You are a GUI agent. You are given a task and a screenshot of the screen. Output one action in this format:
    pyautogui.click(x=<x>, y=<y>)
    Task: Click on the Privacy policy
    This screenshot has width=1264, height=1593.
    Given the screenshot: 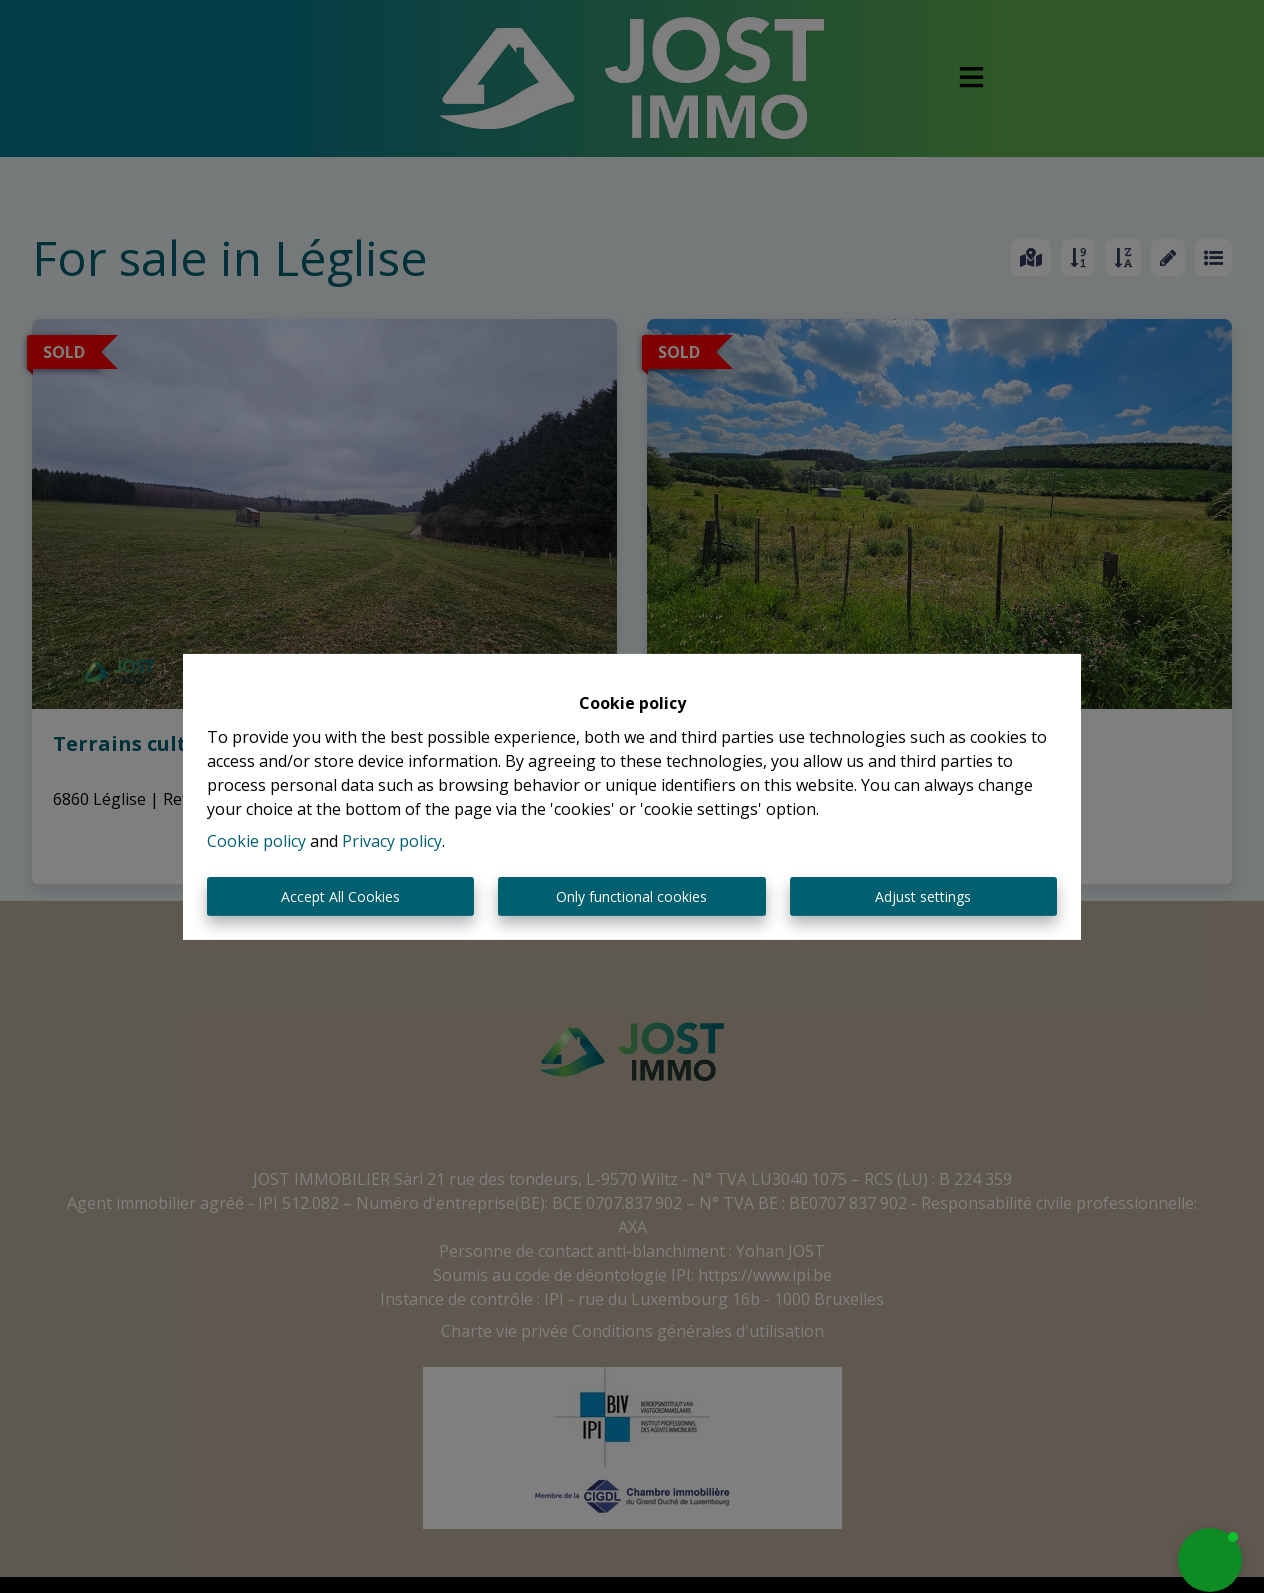 What is the action you would take?
    pyautogui.click(x=392, y=841)
    